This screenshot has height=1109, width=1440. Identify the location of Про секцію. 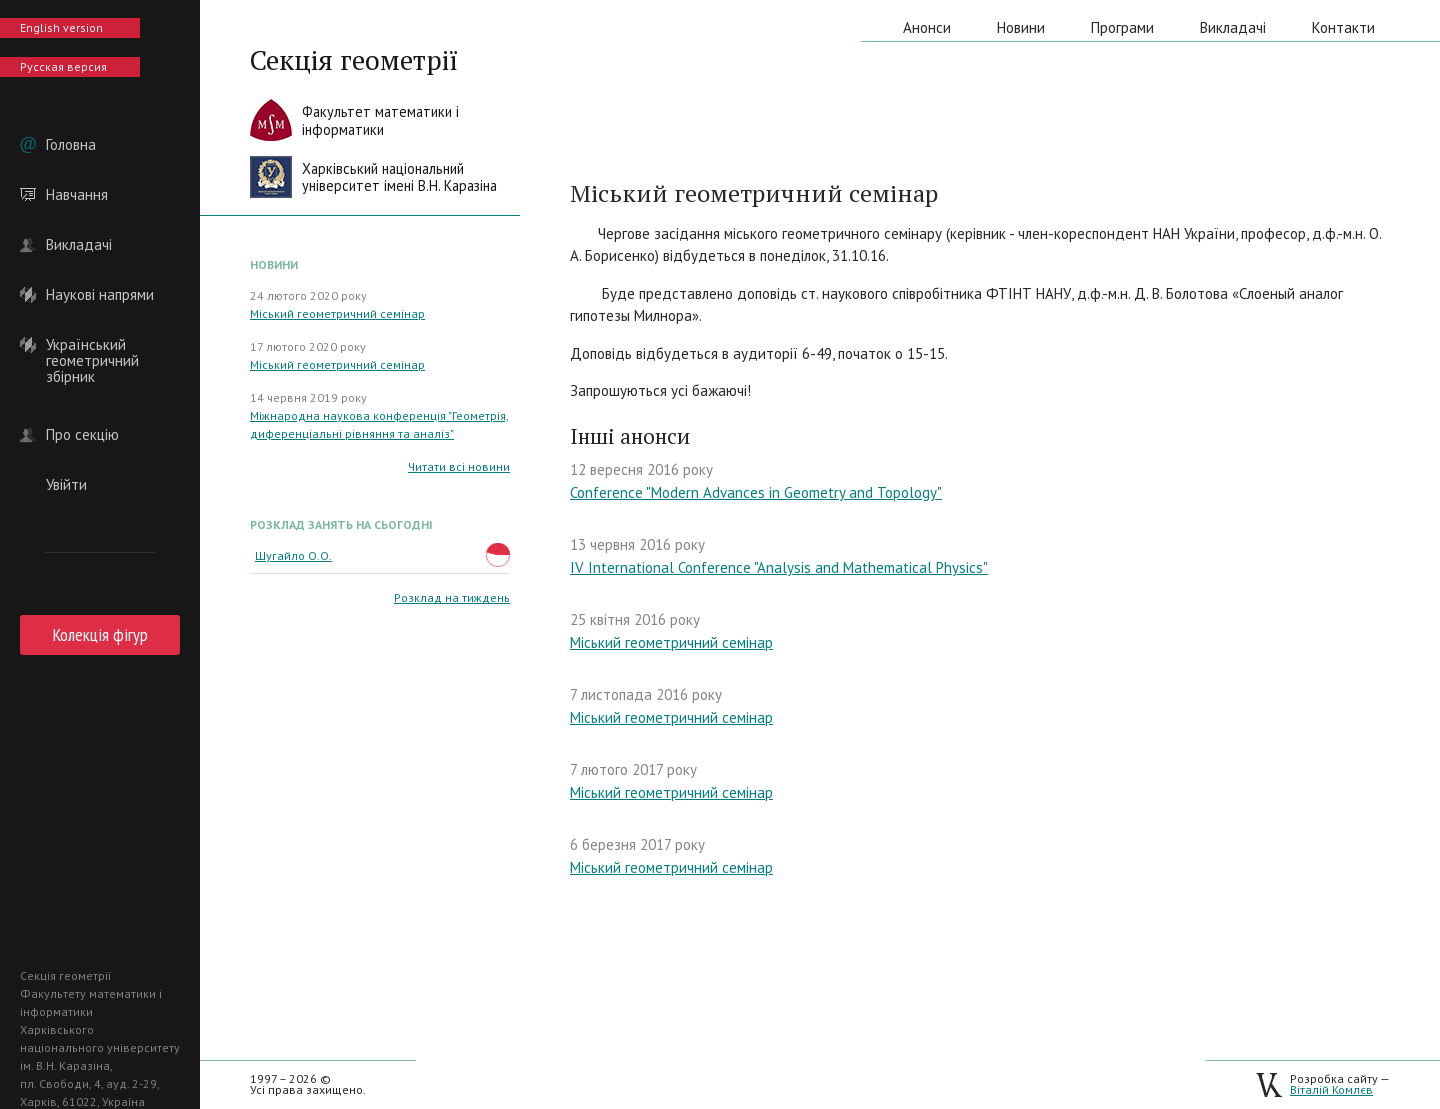
(82, 435).